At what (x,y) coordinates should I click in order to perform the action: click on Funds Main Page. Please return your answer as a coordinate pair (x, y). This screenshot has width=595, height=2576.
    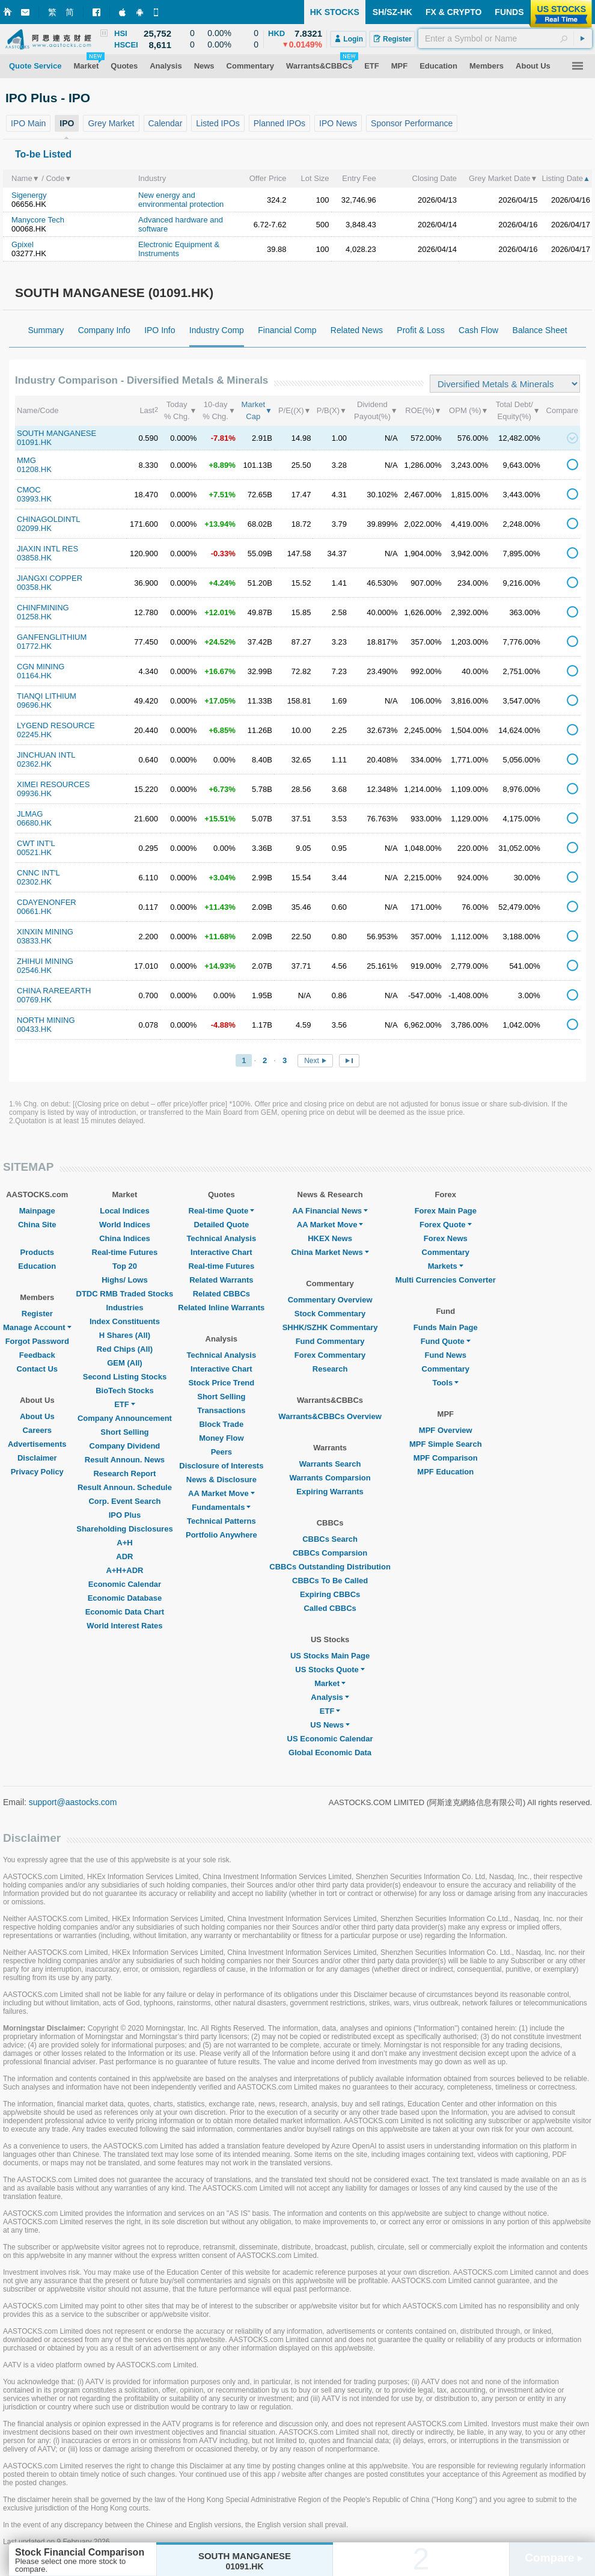
    Looking at the image, I should click on (445, 1327).